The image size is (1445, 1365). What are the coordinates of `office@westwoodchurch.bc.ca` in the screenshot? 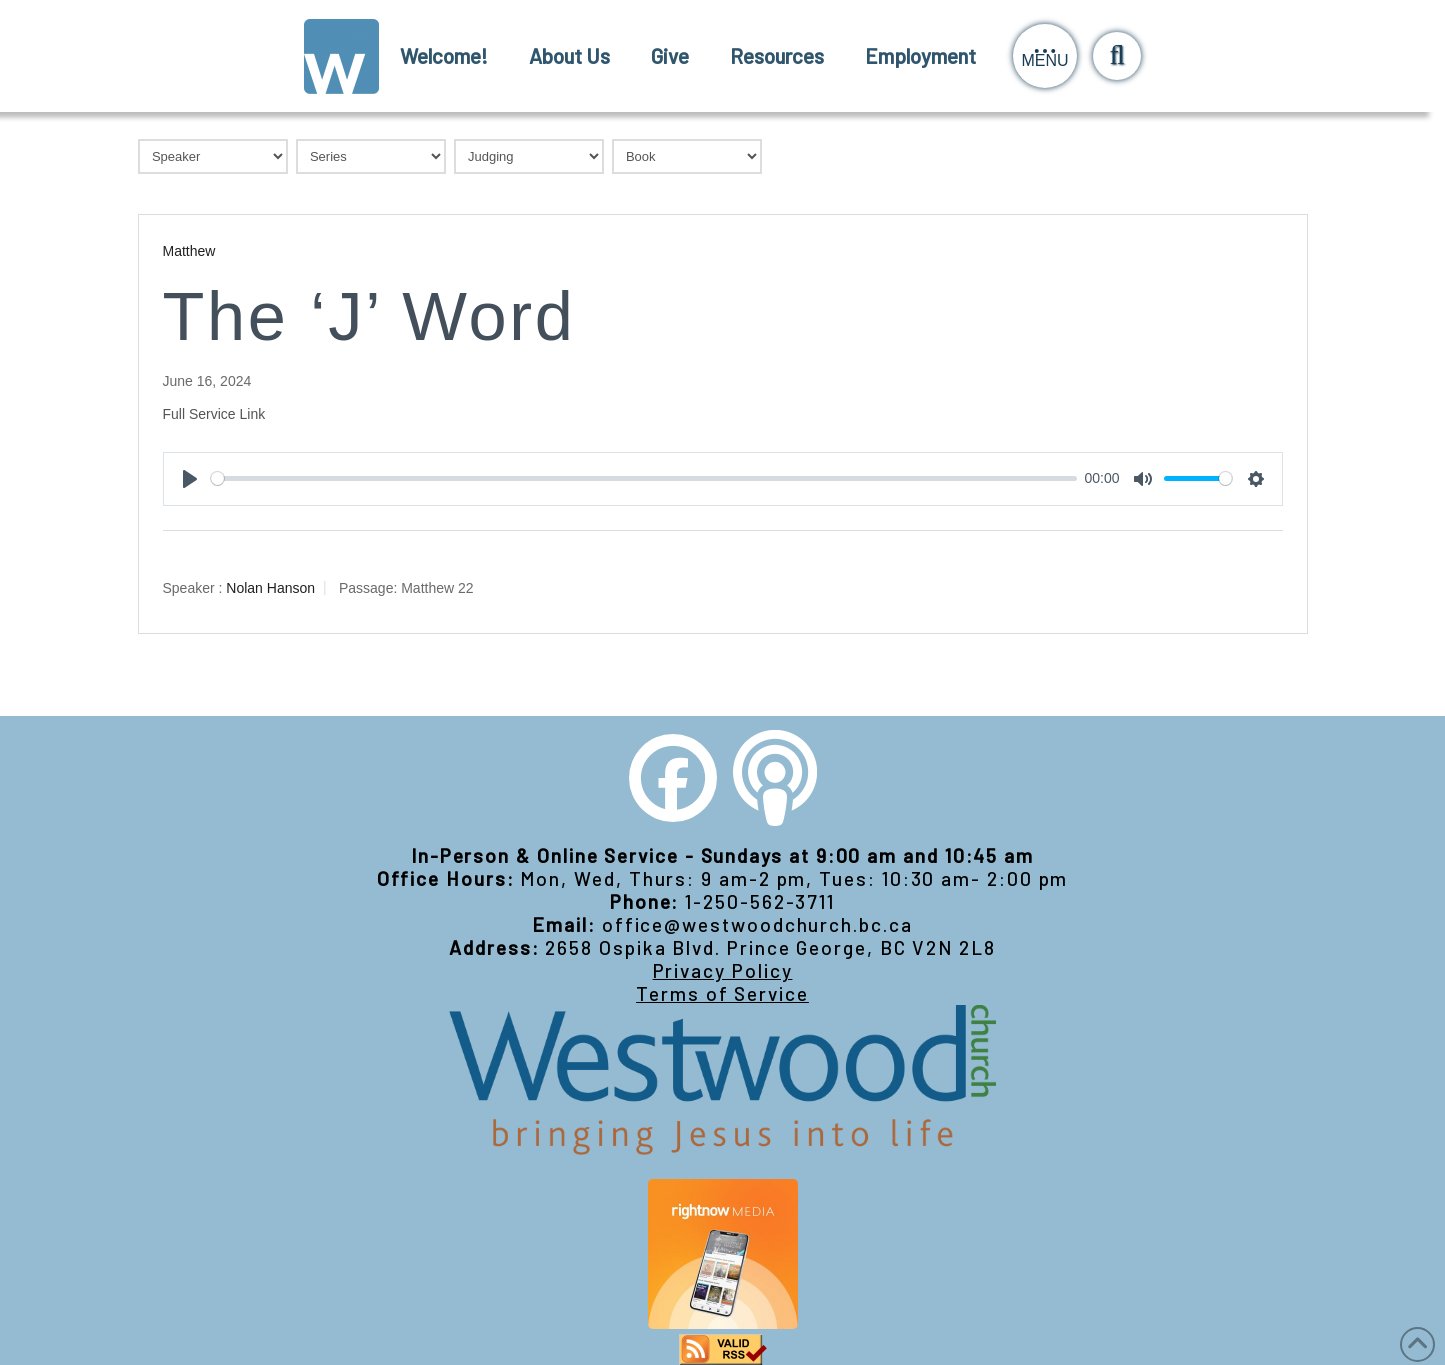 It's located at (757, 924).